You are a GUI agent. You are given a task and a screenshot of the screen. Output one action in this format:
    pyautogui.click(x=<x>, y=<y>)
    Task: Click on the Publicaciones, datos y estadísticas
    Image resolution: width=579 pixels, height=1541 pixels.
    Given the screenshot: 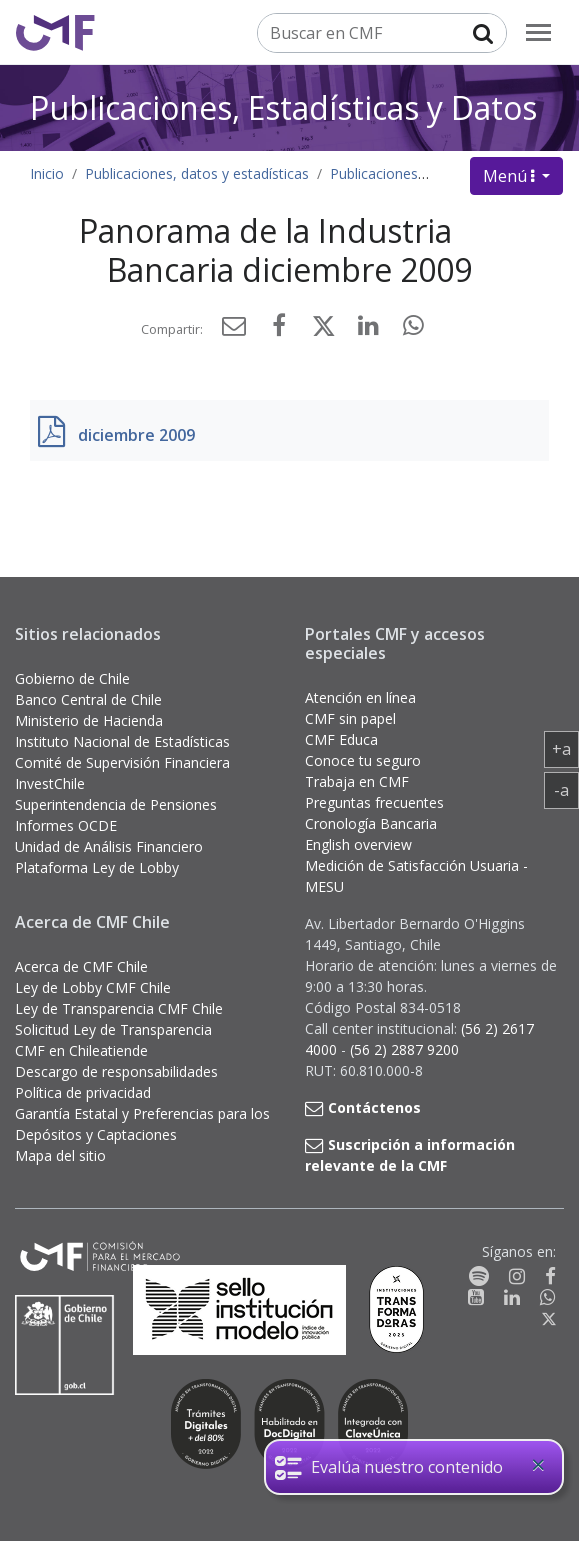 What is the action you would take?
    pyautogui.click(x=197, y=173)
    